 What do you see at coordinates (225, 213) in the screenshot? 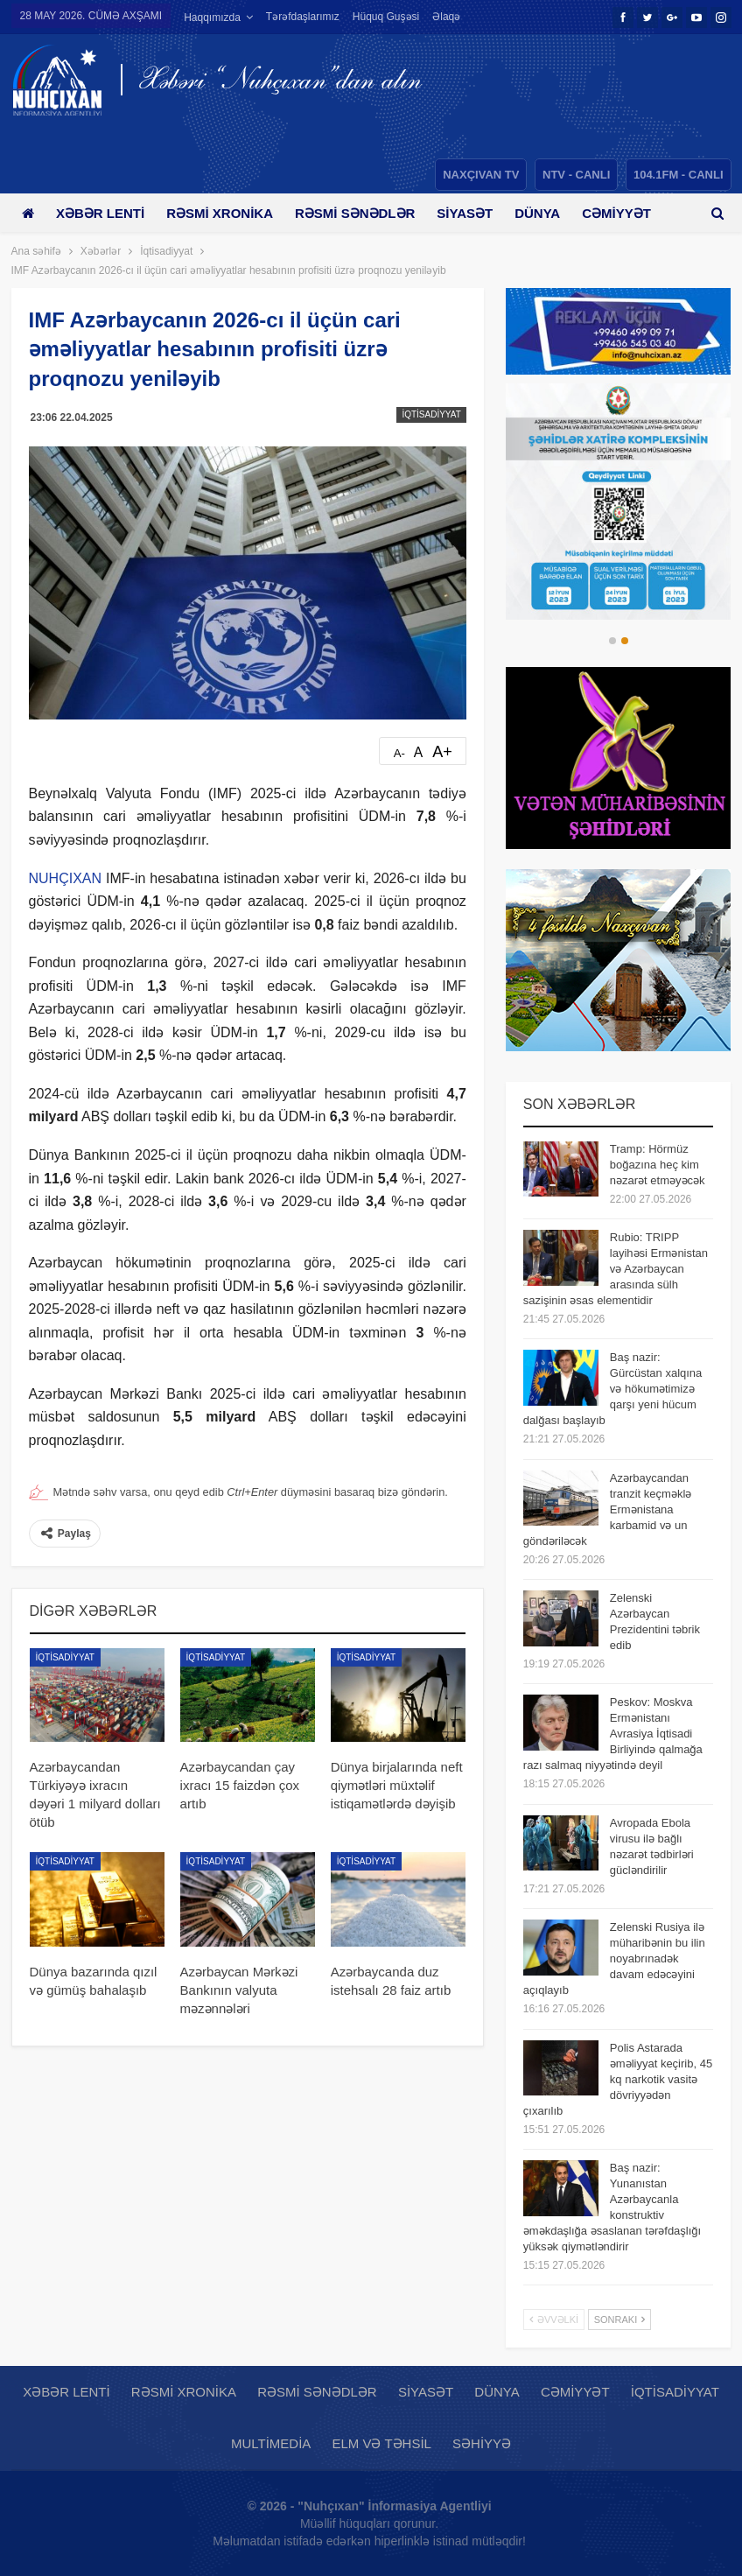
I see `Rəsmi xronika` at bounding box center [225, 213].